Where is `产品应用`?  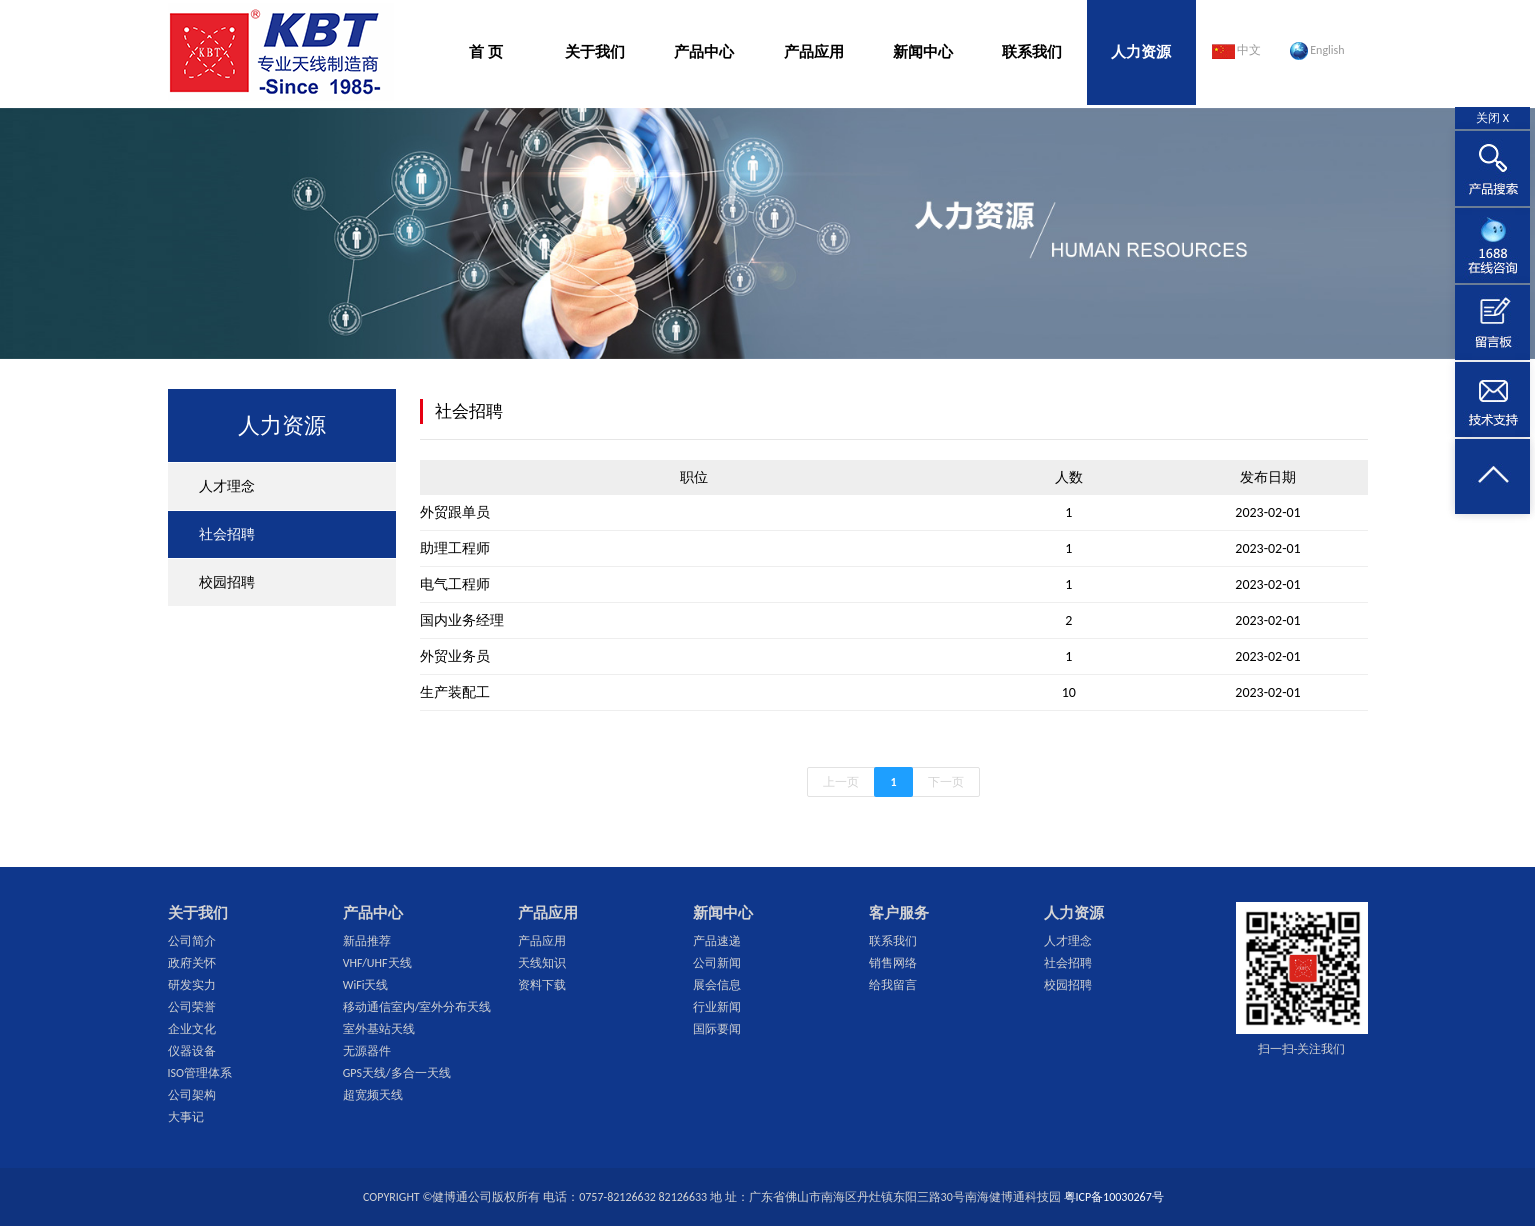 产品应用 is located at coordinates (814, 52).